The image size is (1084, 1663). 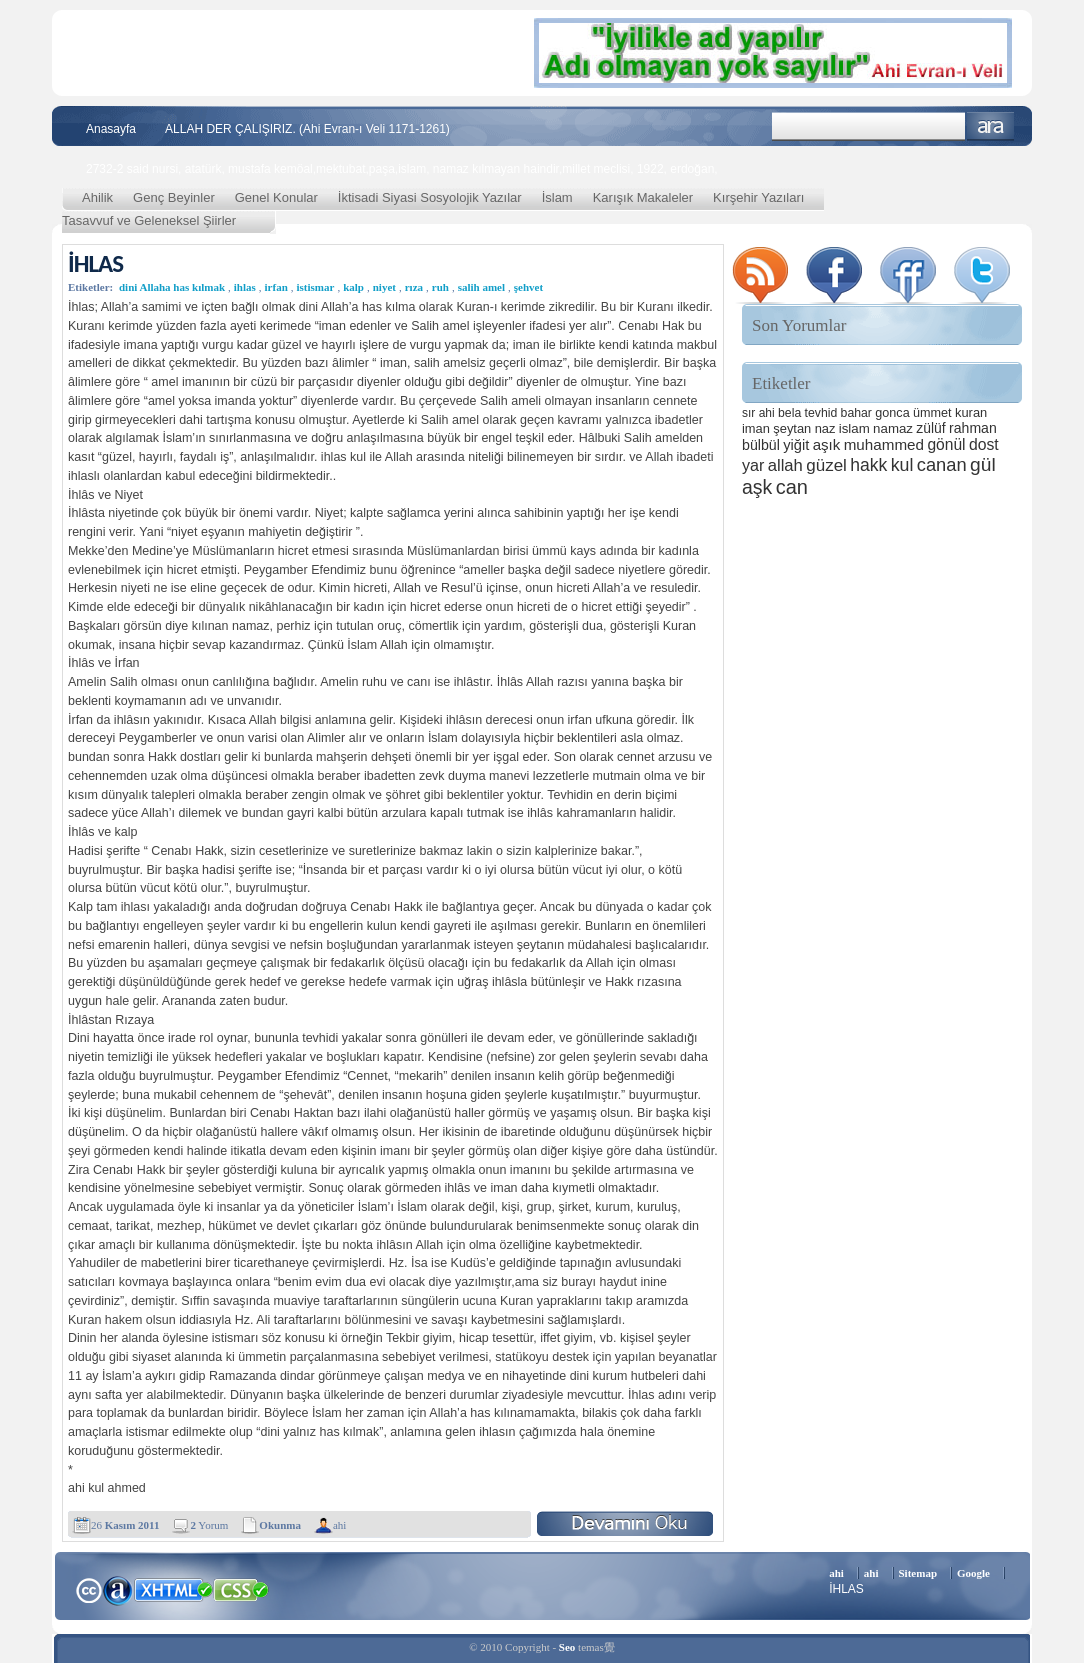 I want to click on gonca, so click(x=892, y=413).